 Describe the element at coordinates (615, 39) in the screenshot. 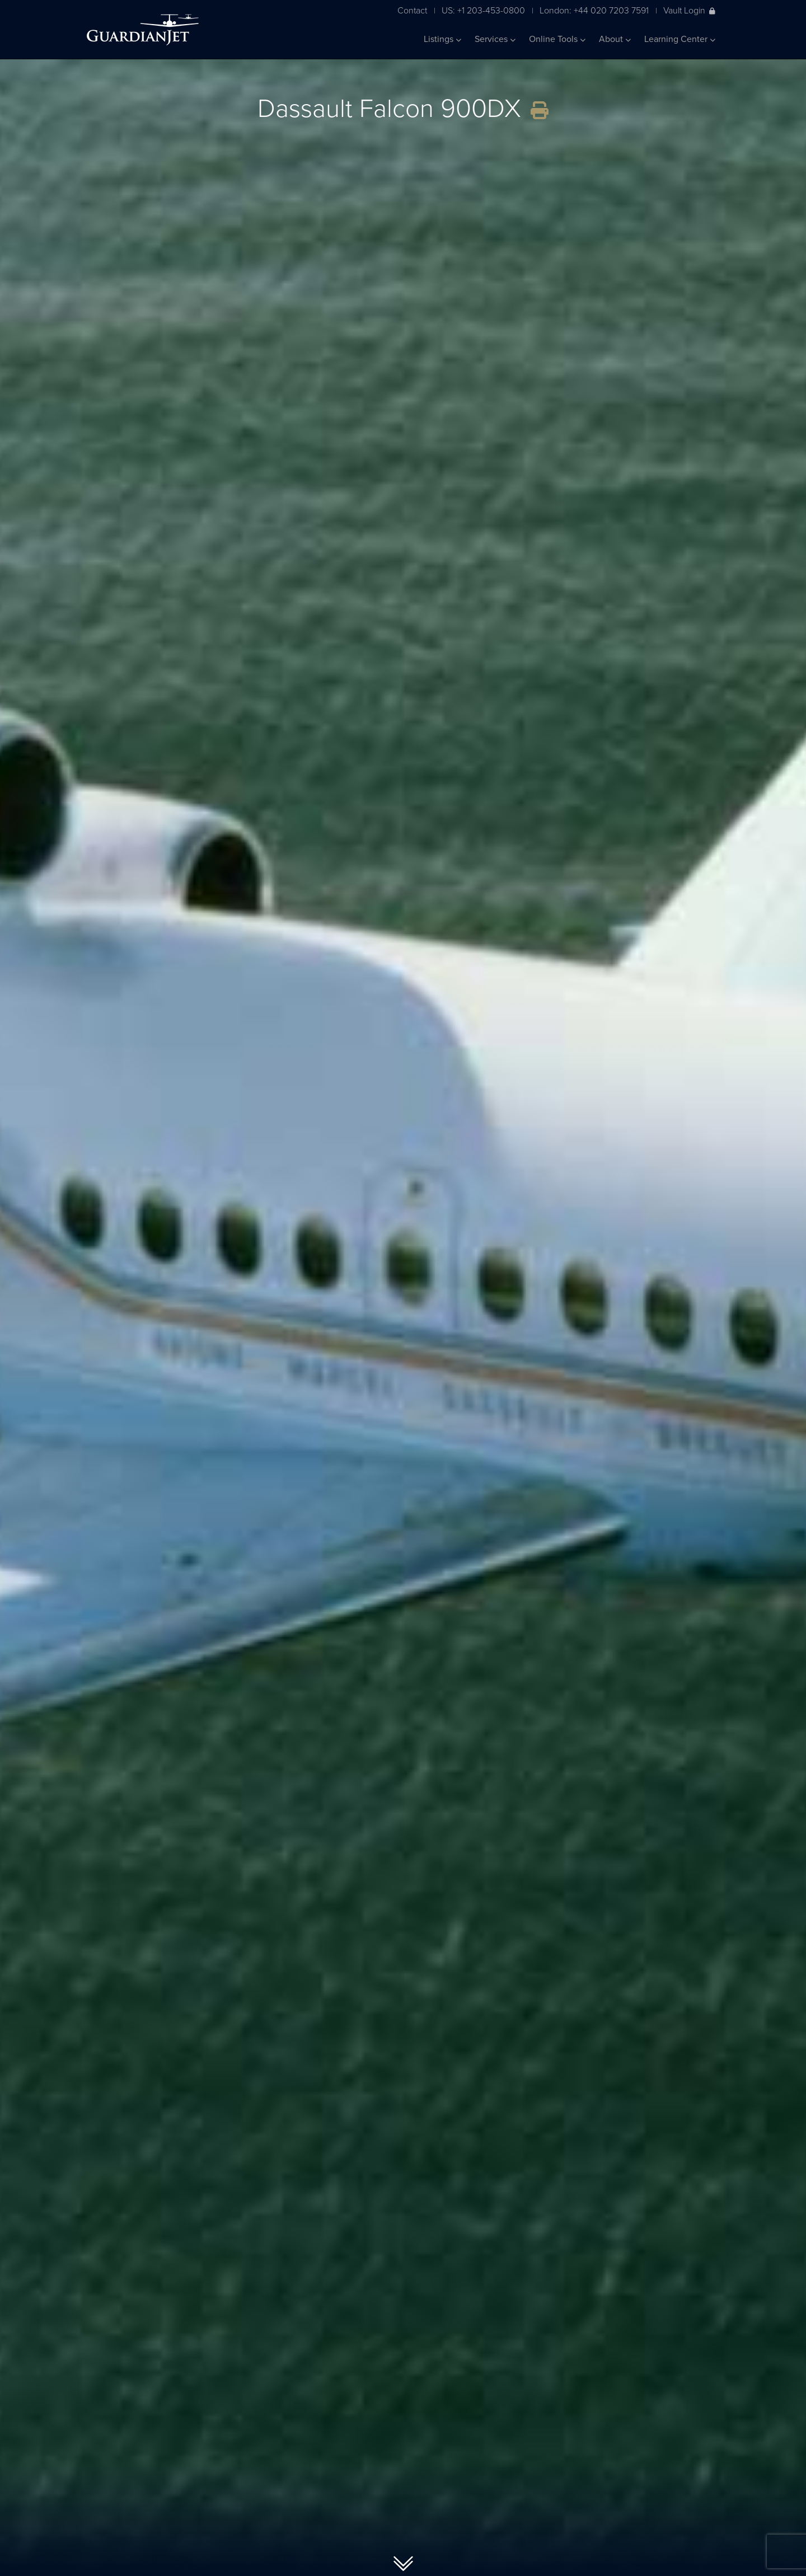

I see `About` at that location.